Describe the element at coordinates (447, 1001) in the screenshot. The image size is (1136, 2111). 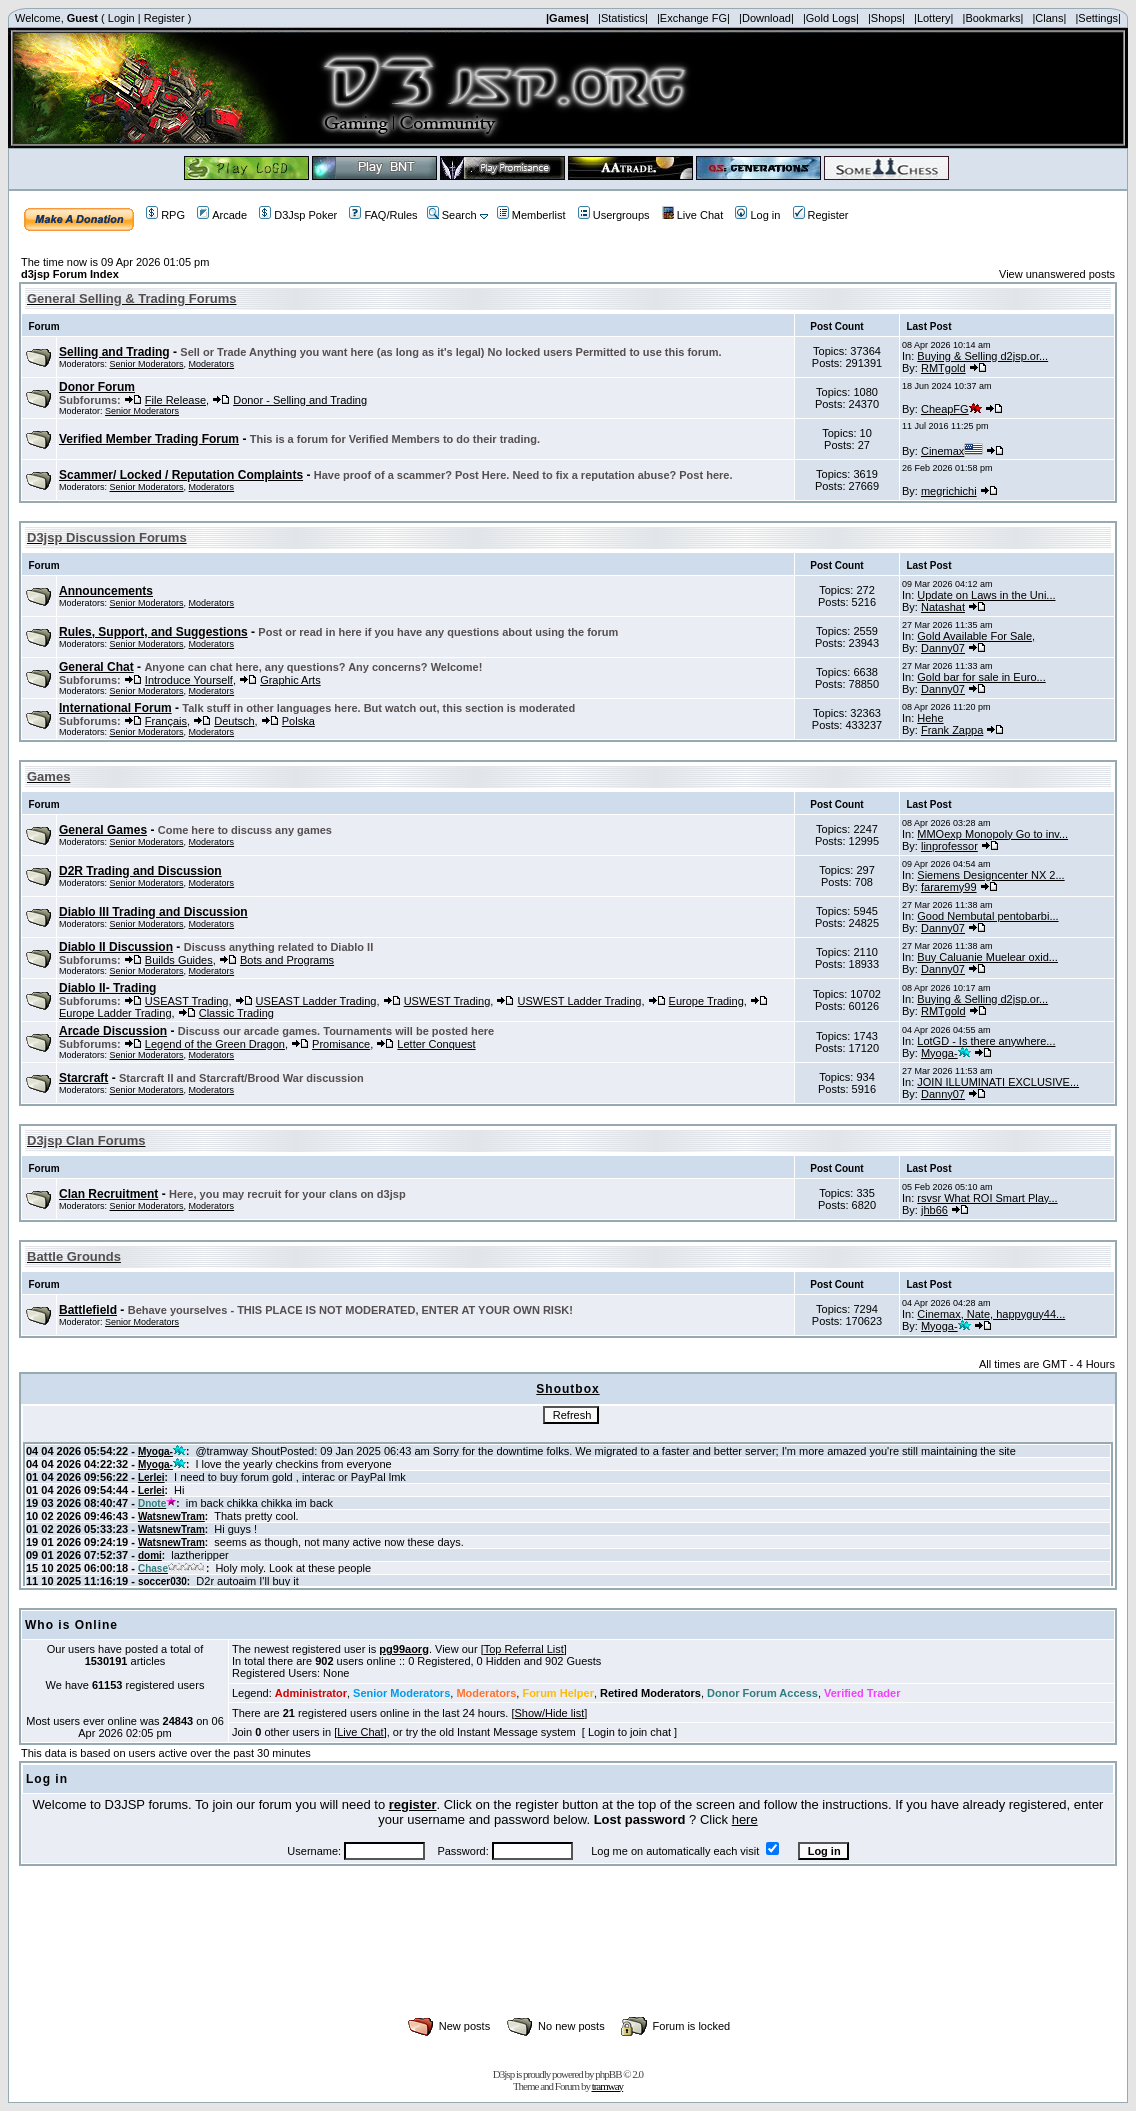
I see `USWEST Trading` at that location.